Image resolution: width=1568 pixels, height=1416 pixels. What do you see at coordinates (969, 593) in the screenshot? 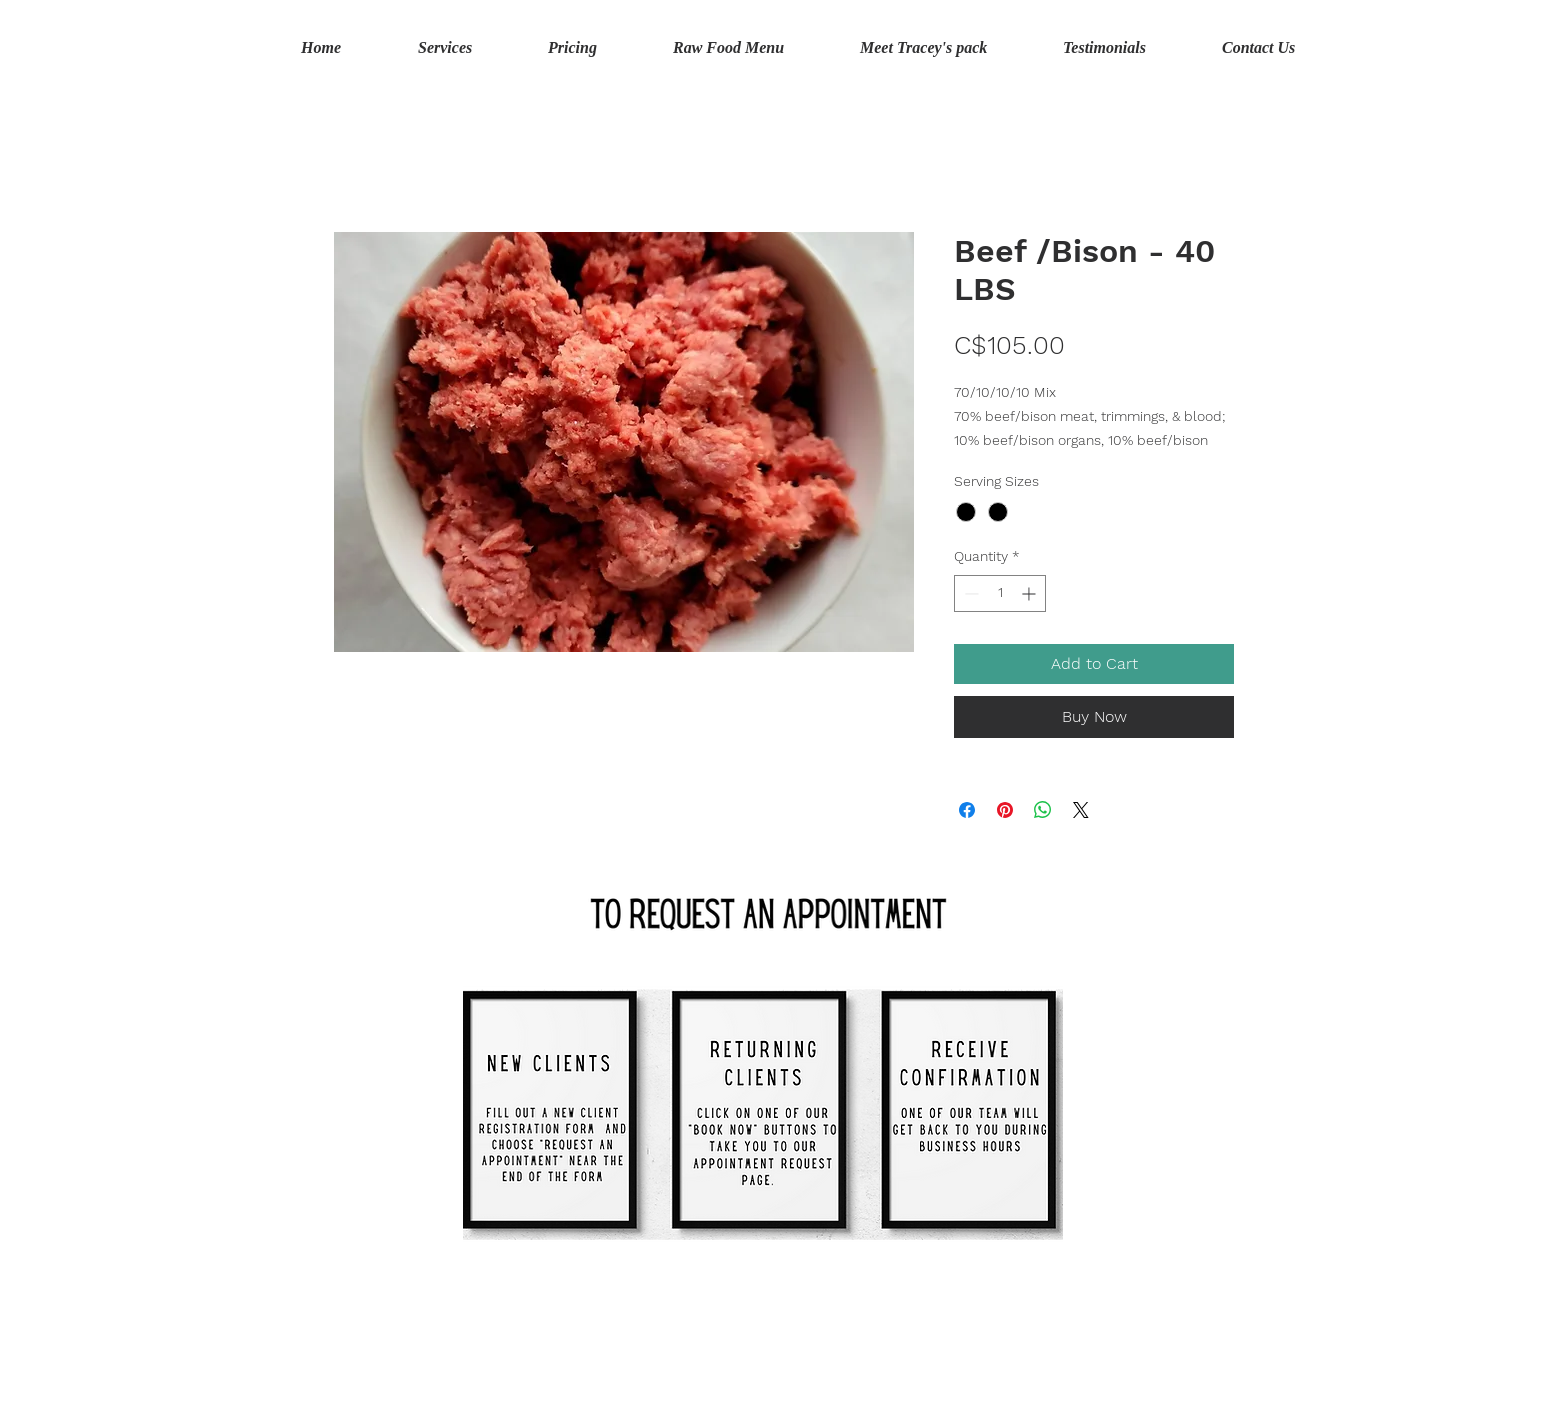
I see `[Decrement]` at bounding box center [969, 593].